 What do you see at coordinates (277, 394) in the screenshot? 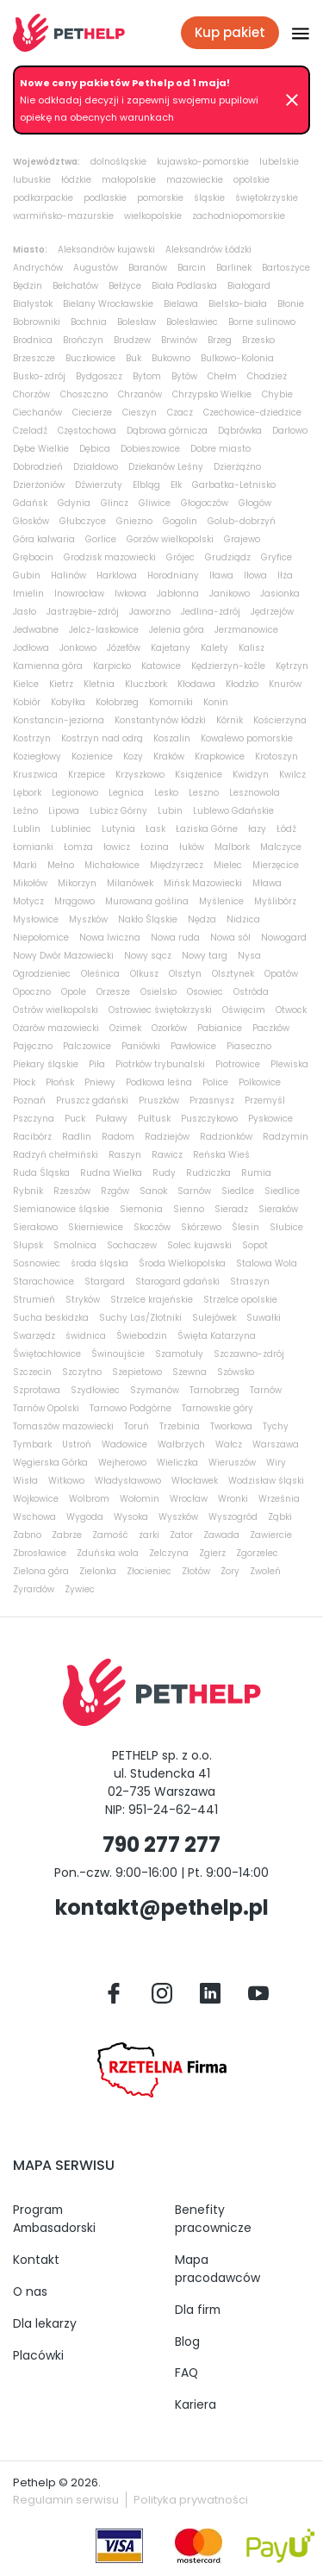
I see `Chybie` at bounding box center [277, 394].